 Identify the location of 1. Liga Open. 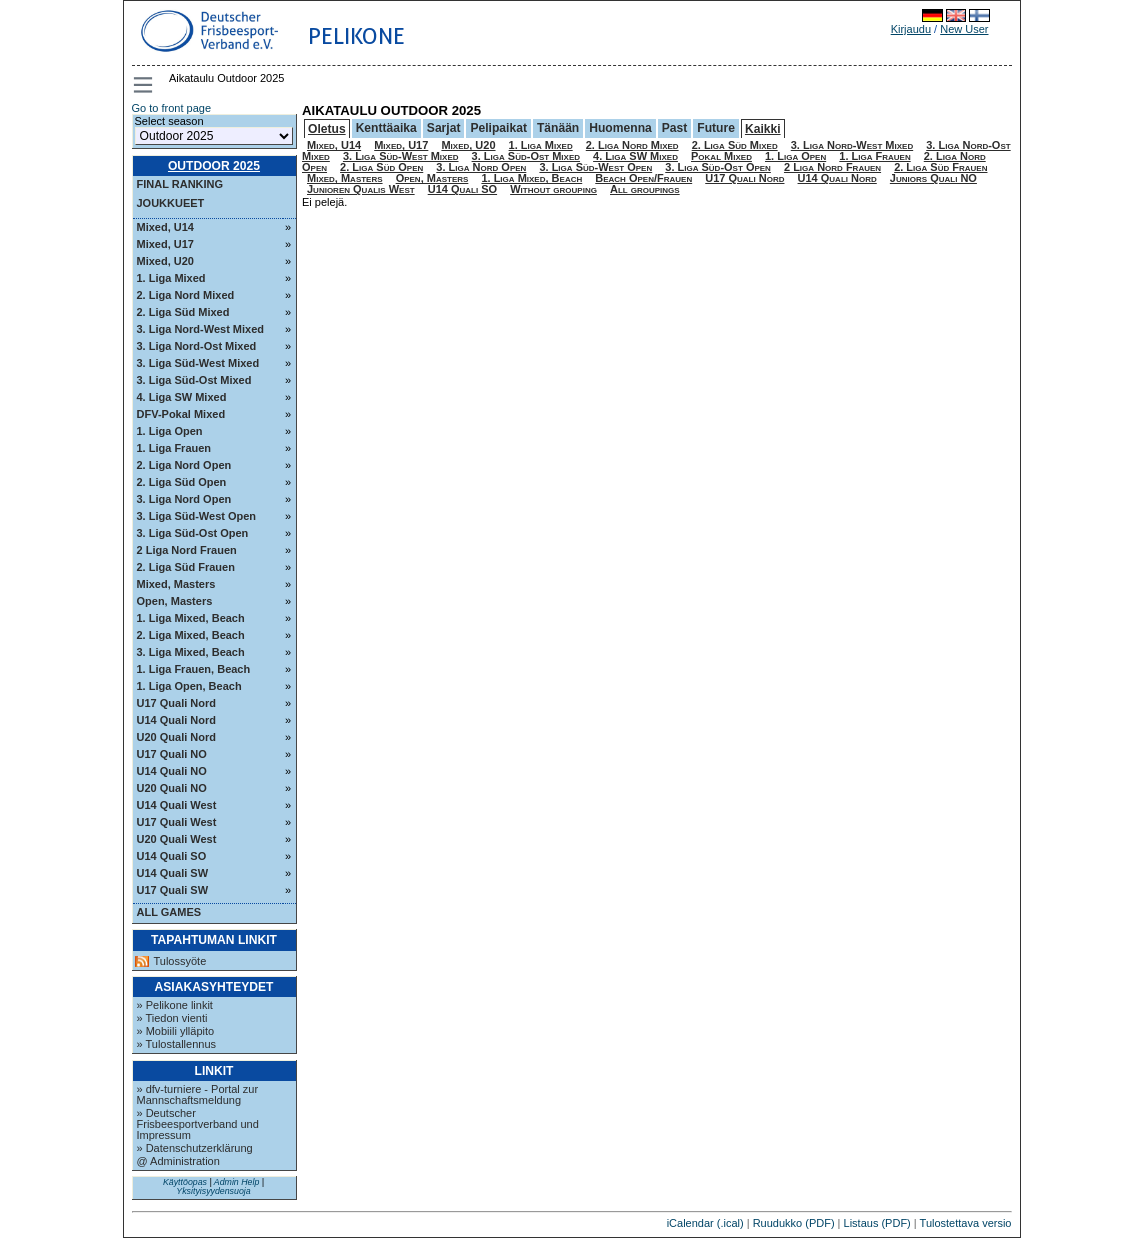
(170, 431).